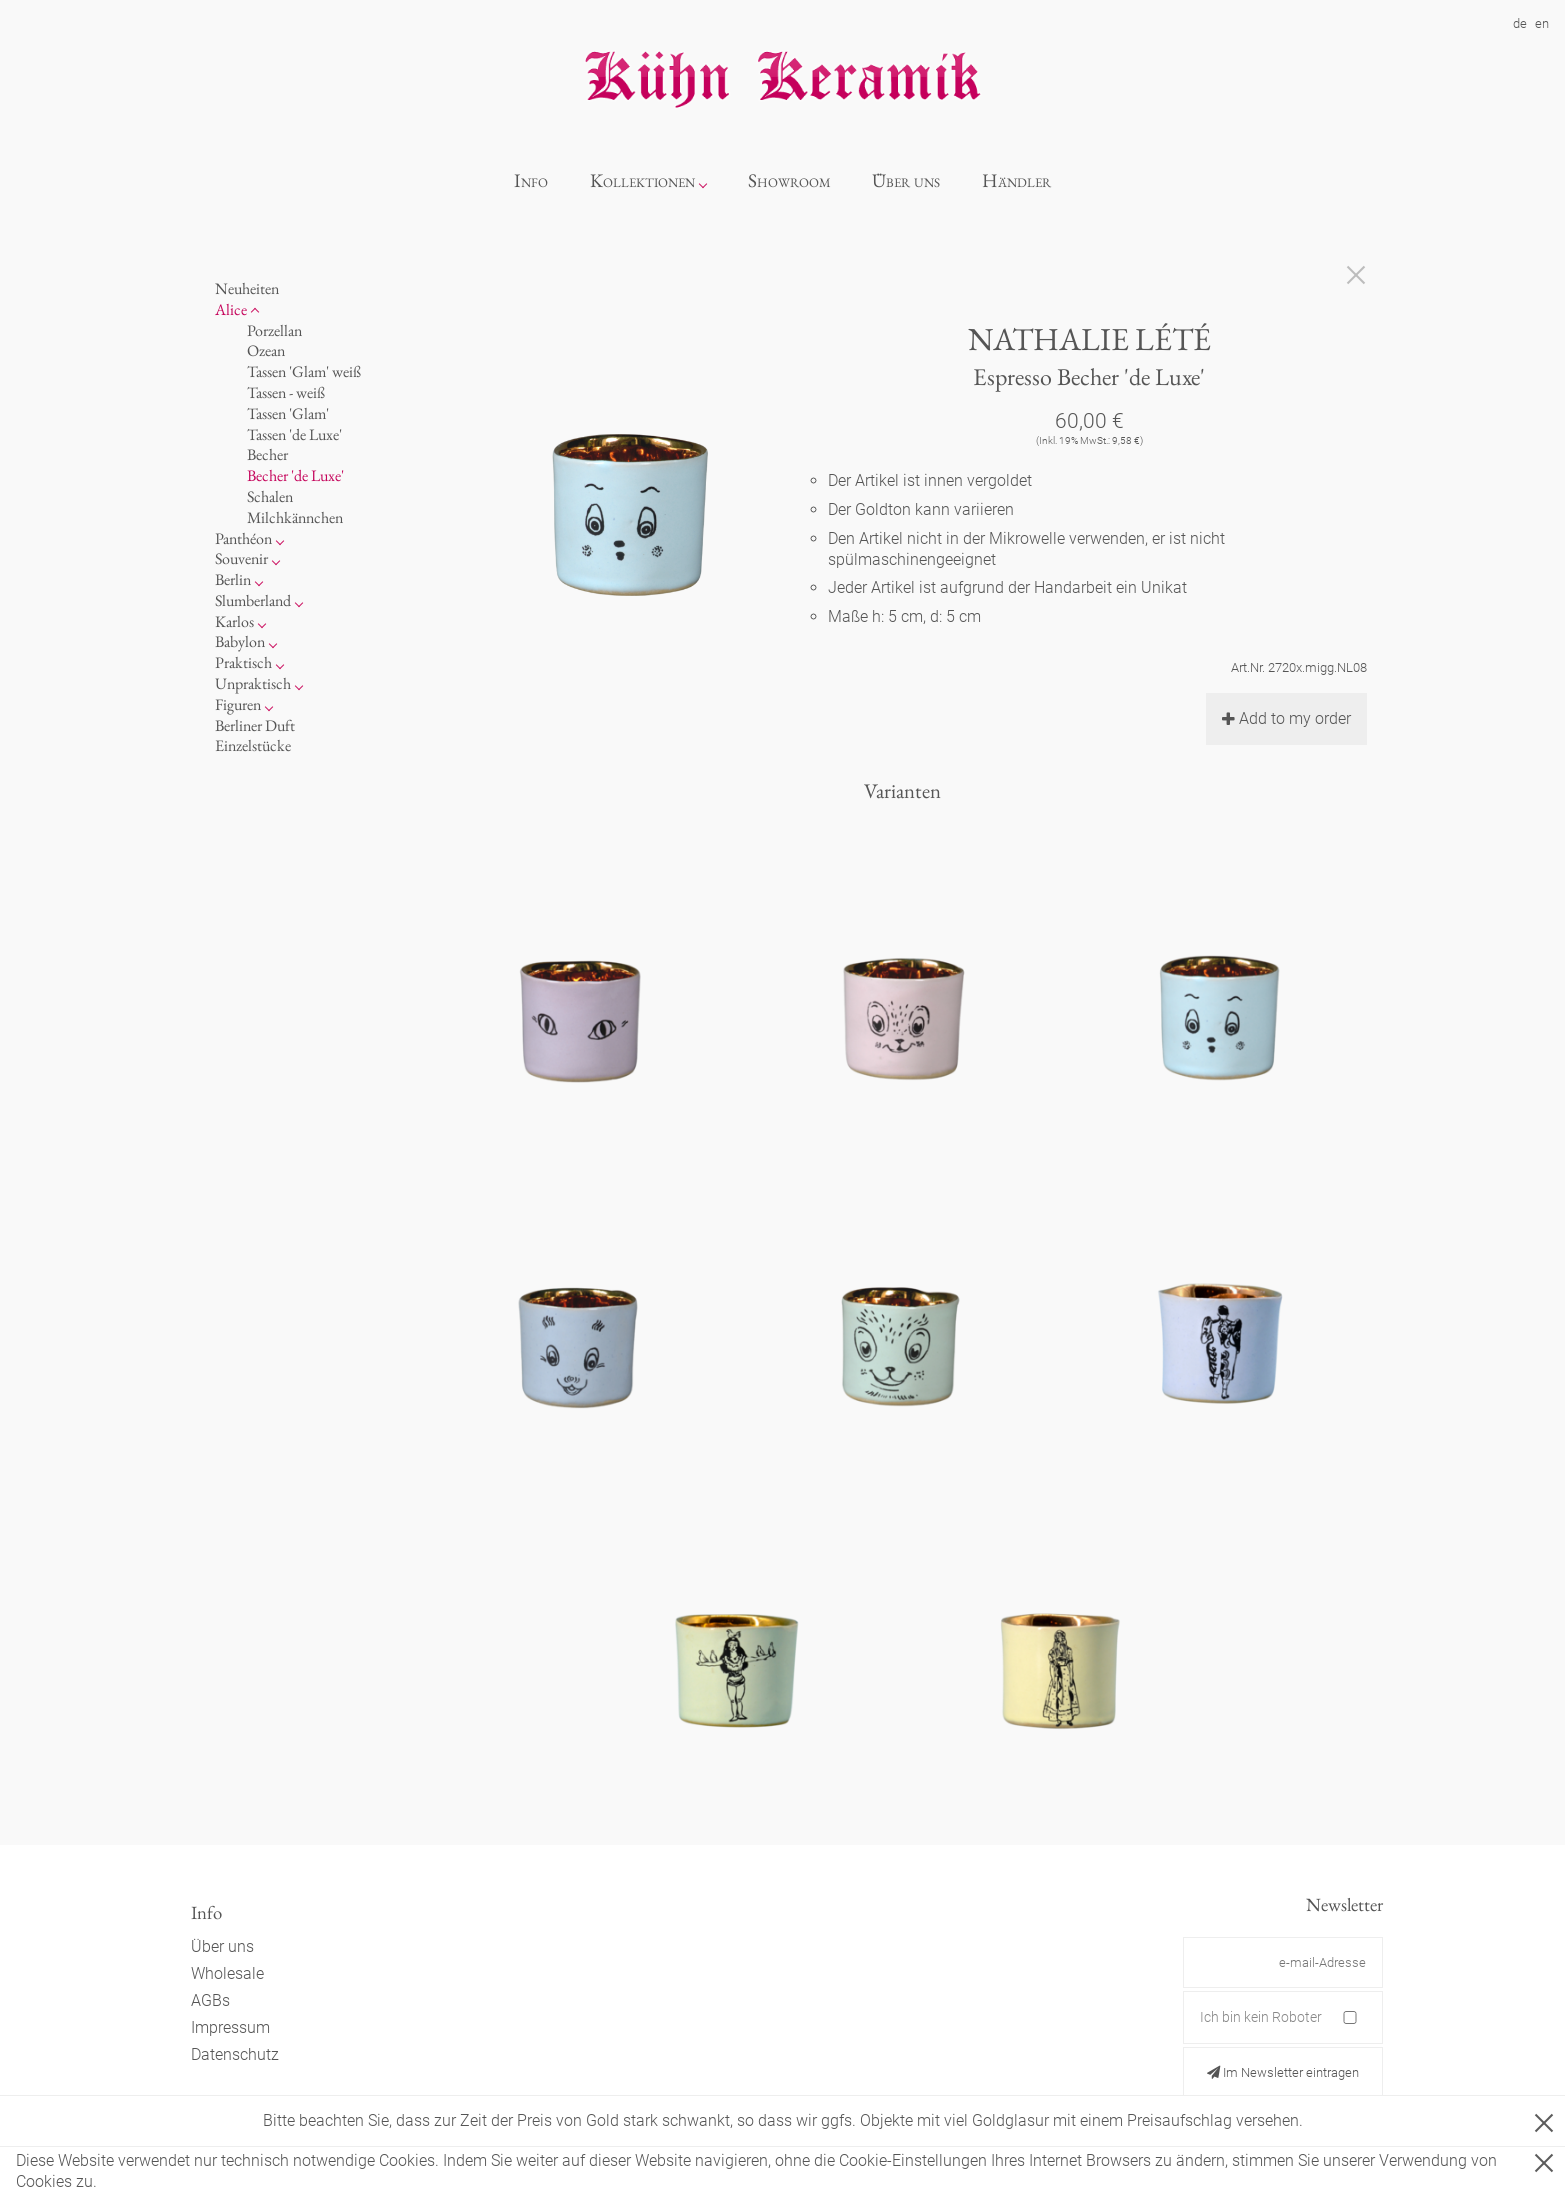 Image resolution: width=1565 pixels, height=2197 pixels. What do you see at coordinates (1261, 2017) in the screenshot?
I see `Ich bin kein Roboter` at bounding box center [1261, 2017].